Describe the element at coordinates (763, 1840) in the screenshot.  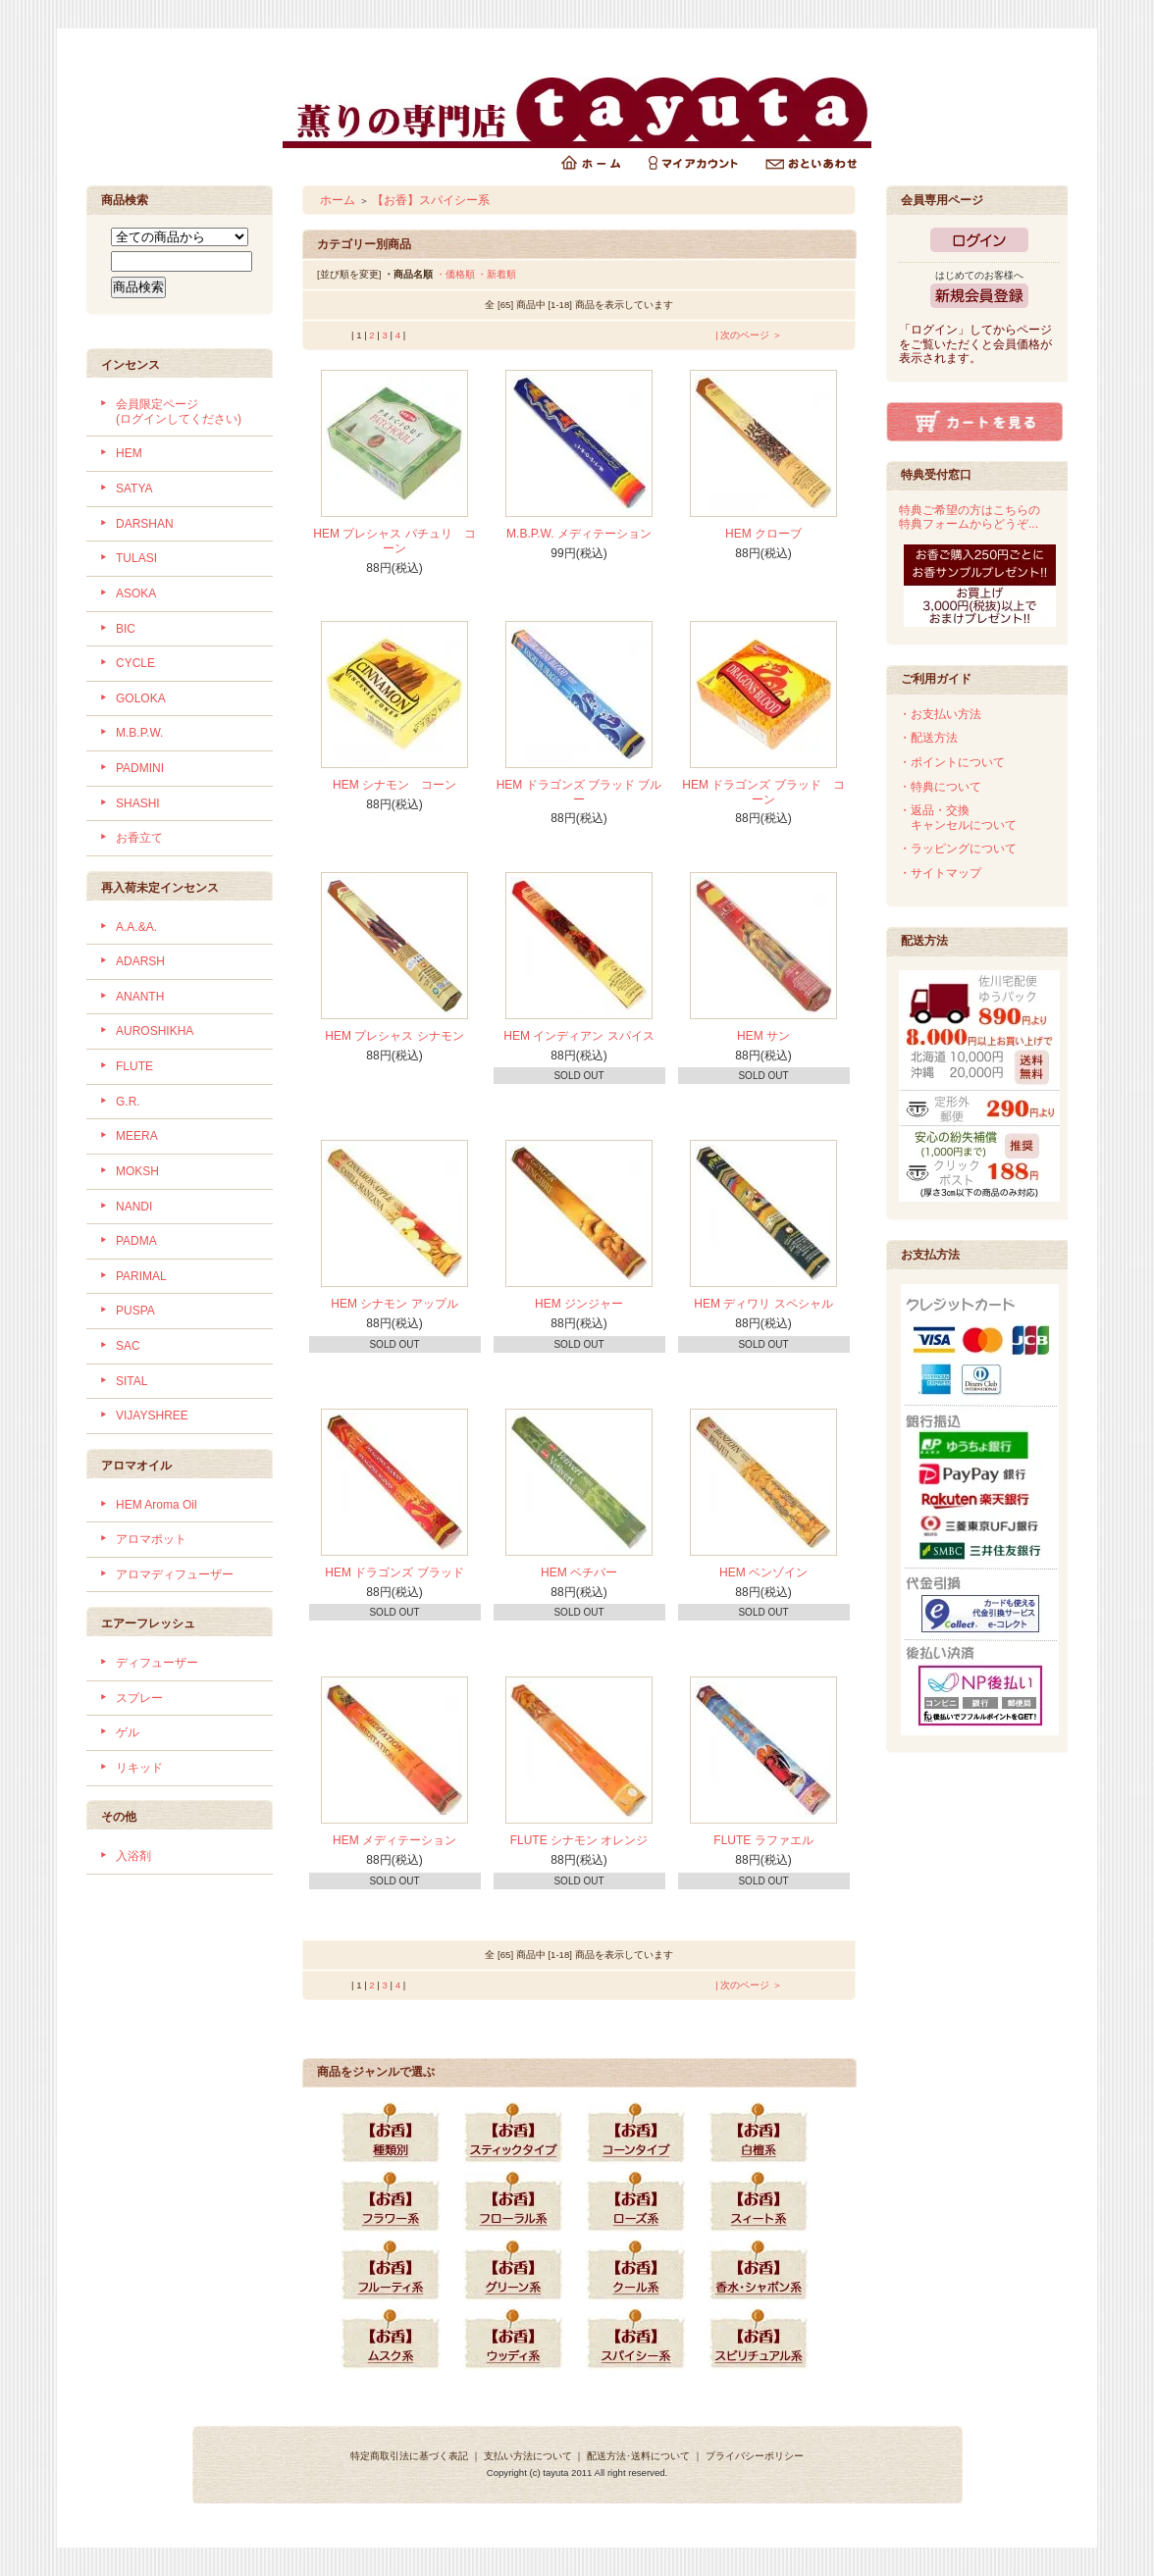
I see `FLUTE ラファエル` at that location.